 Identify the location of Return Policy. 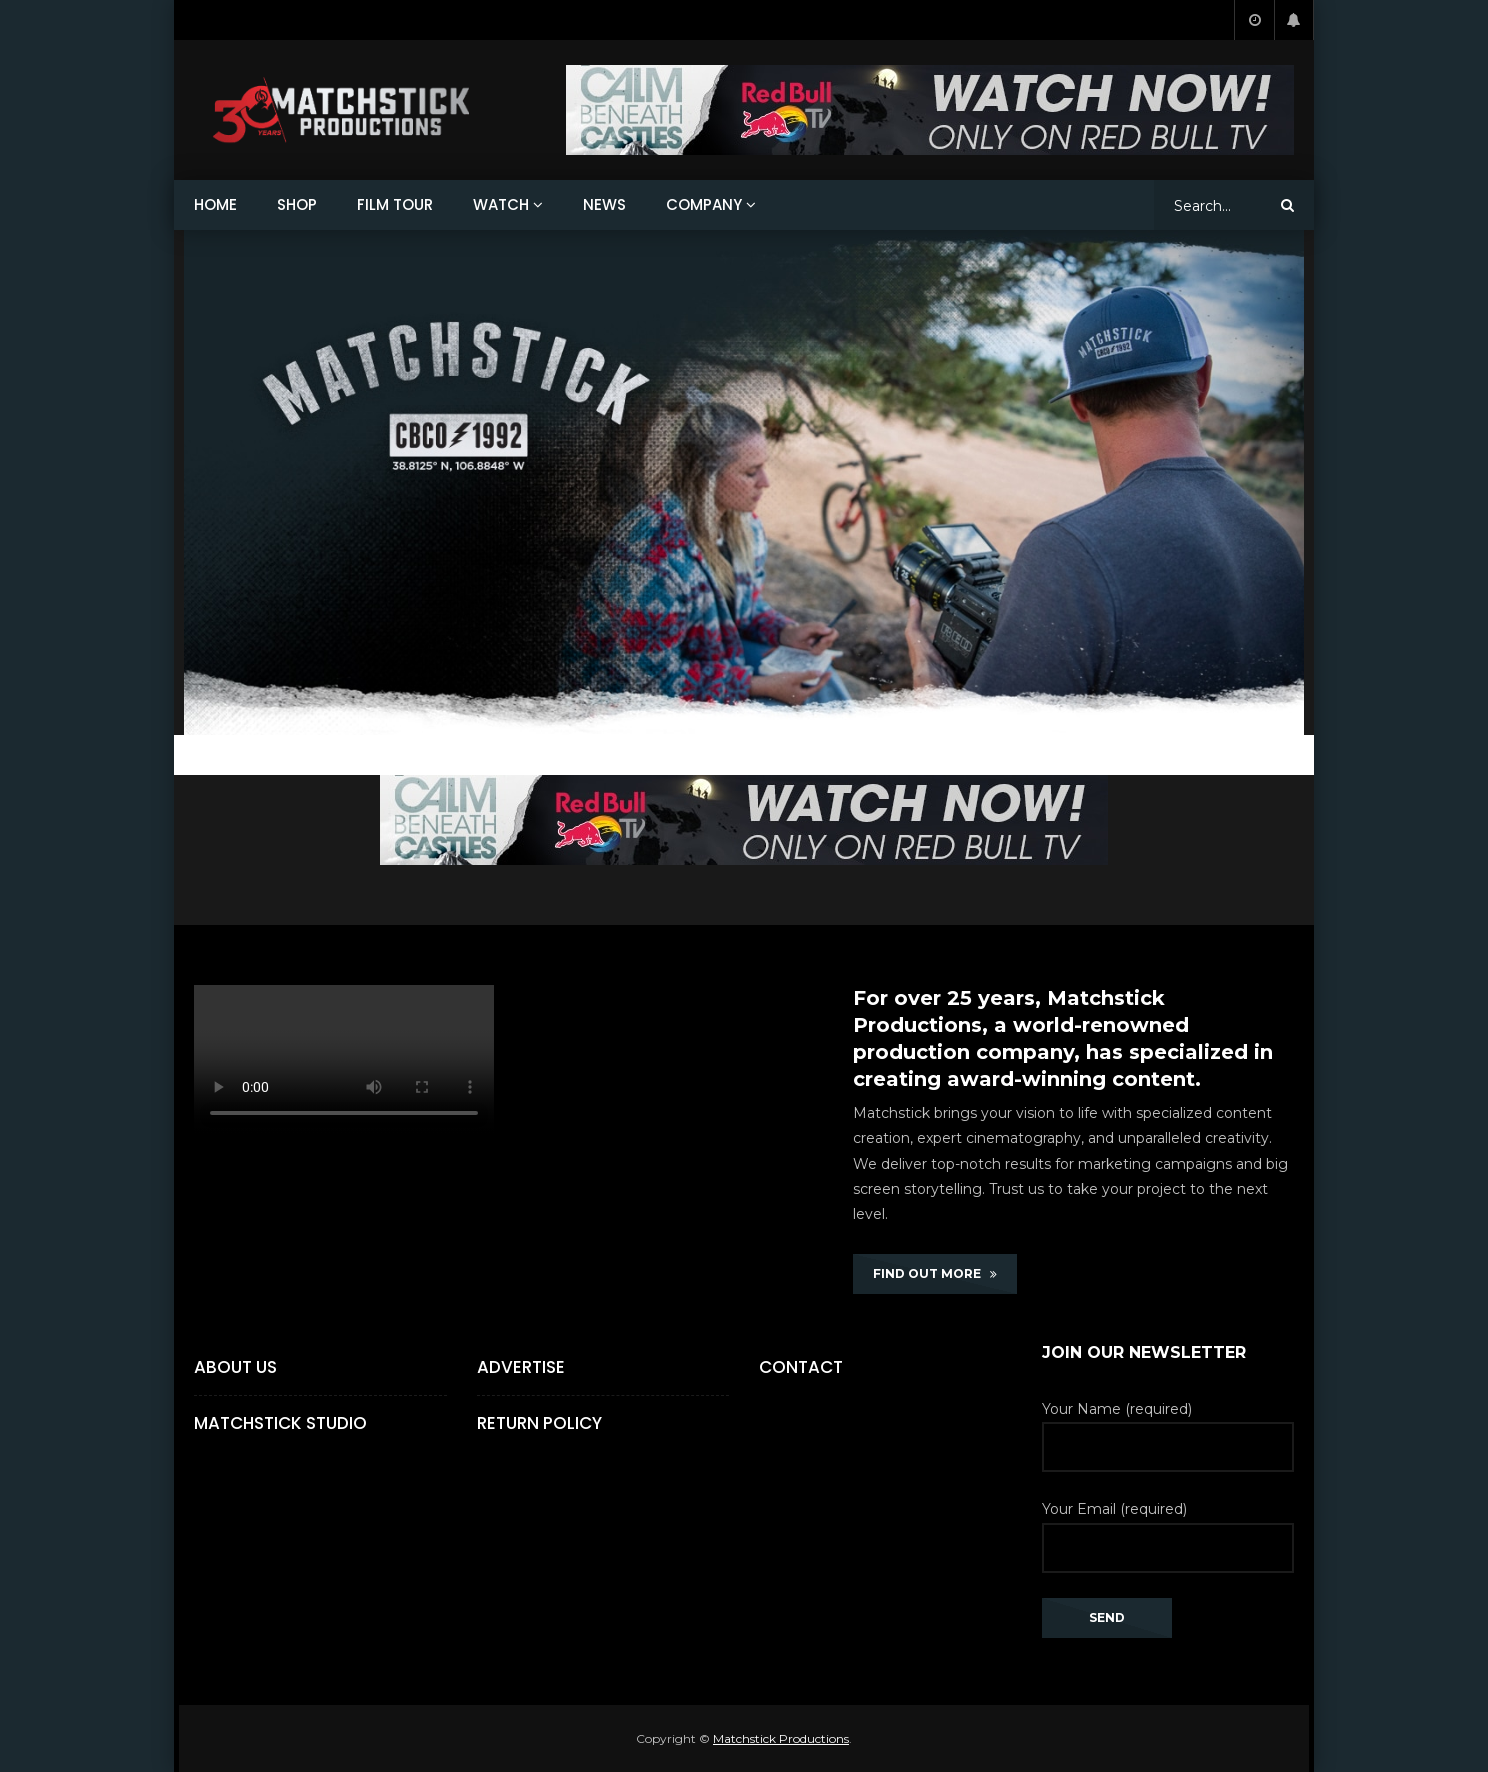
(539, 1423).